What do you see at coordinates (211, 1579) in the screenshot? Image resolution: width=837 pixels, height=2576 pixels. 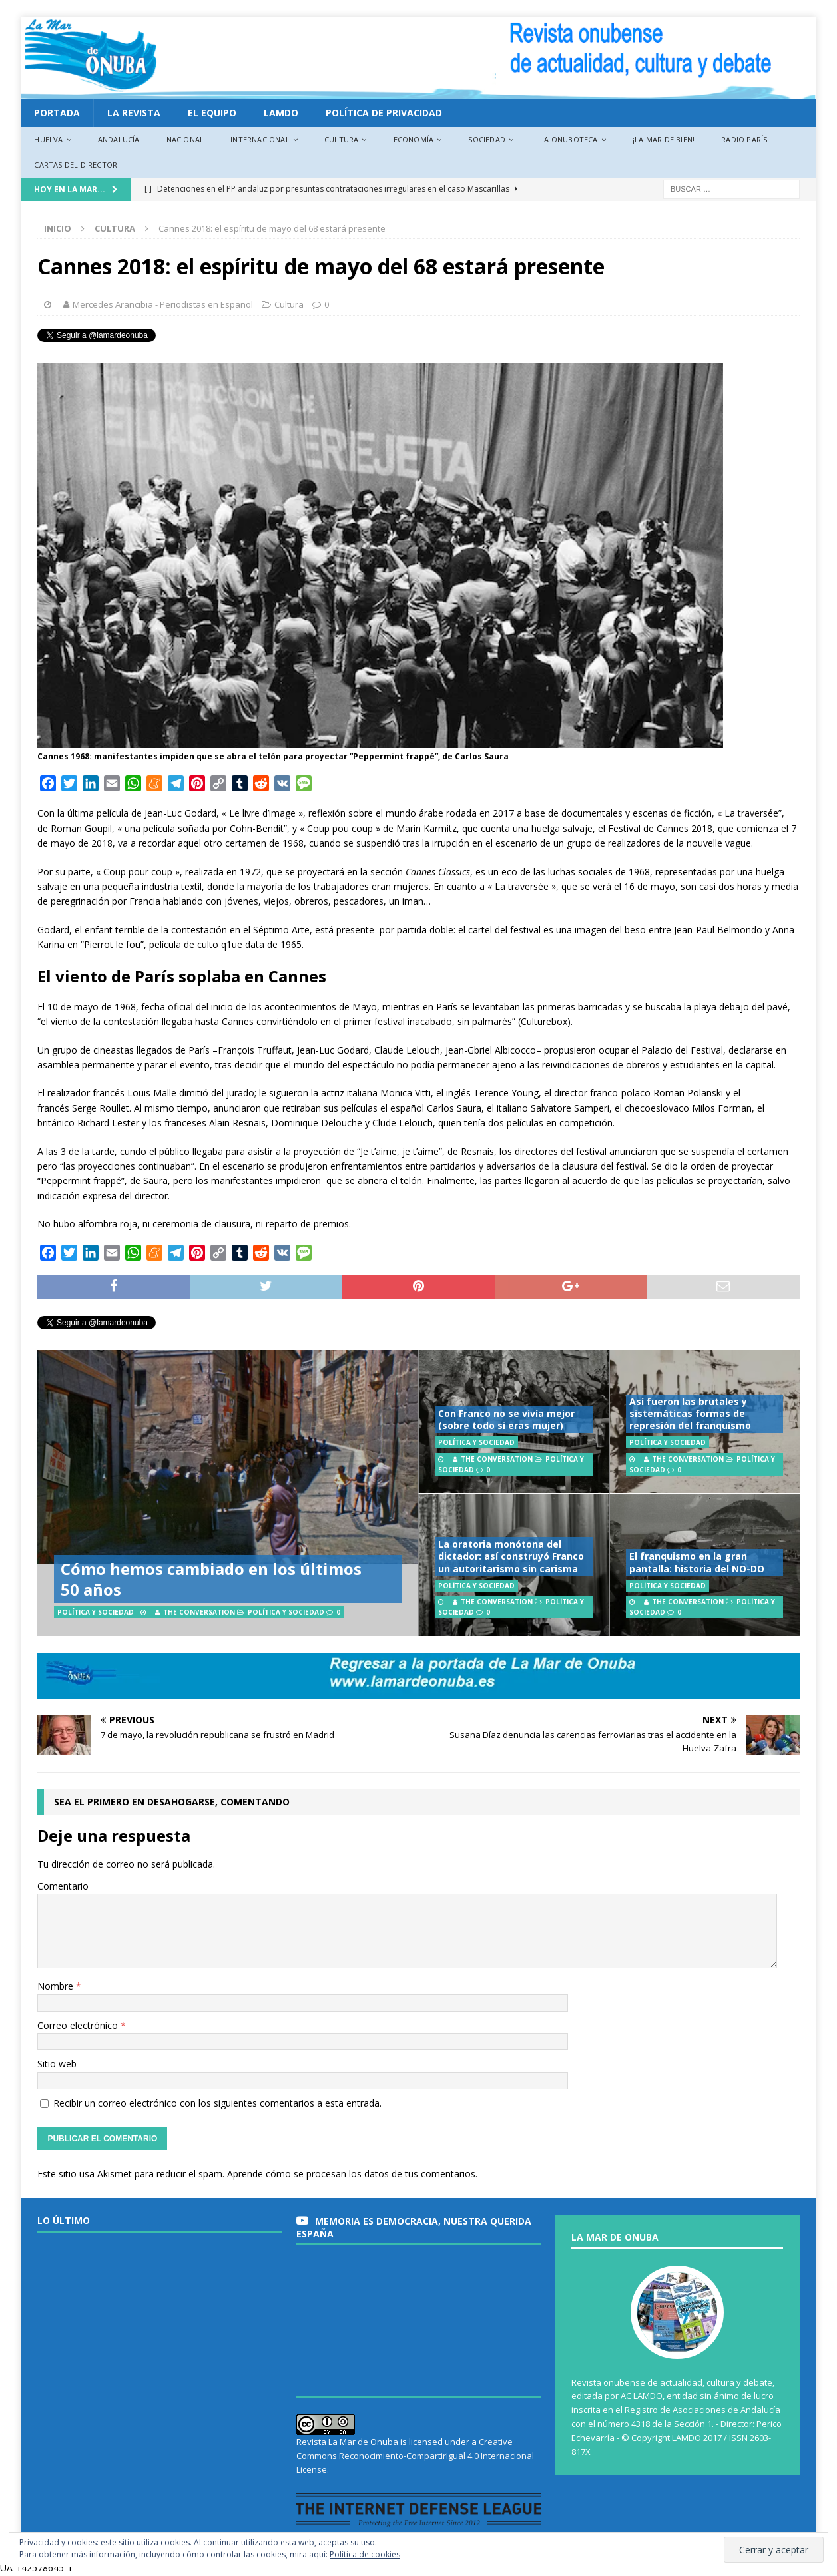 I see `Cómo hemos cambiado en los últimos 50 años` at bounding box center [211, 1579].